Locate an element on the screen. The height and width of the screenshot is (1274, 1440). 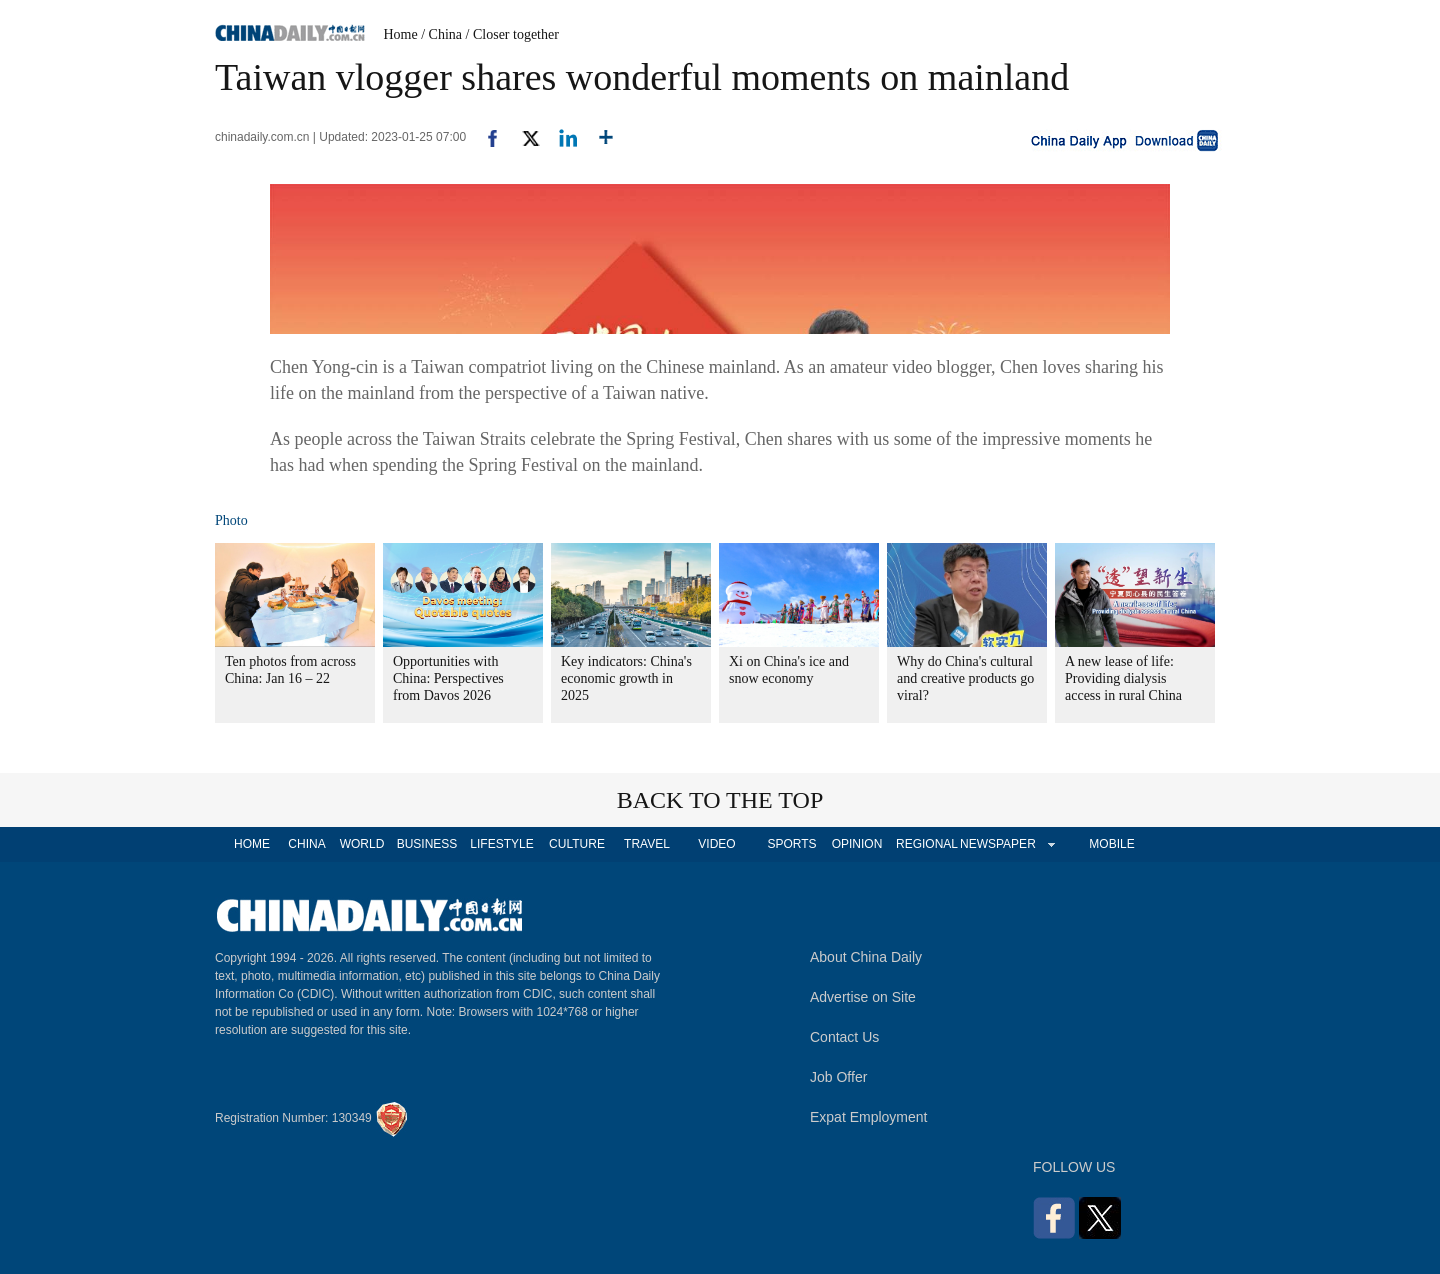
CULTURE is located at coordinates (577, 844).